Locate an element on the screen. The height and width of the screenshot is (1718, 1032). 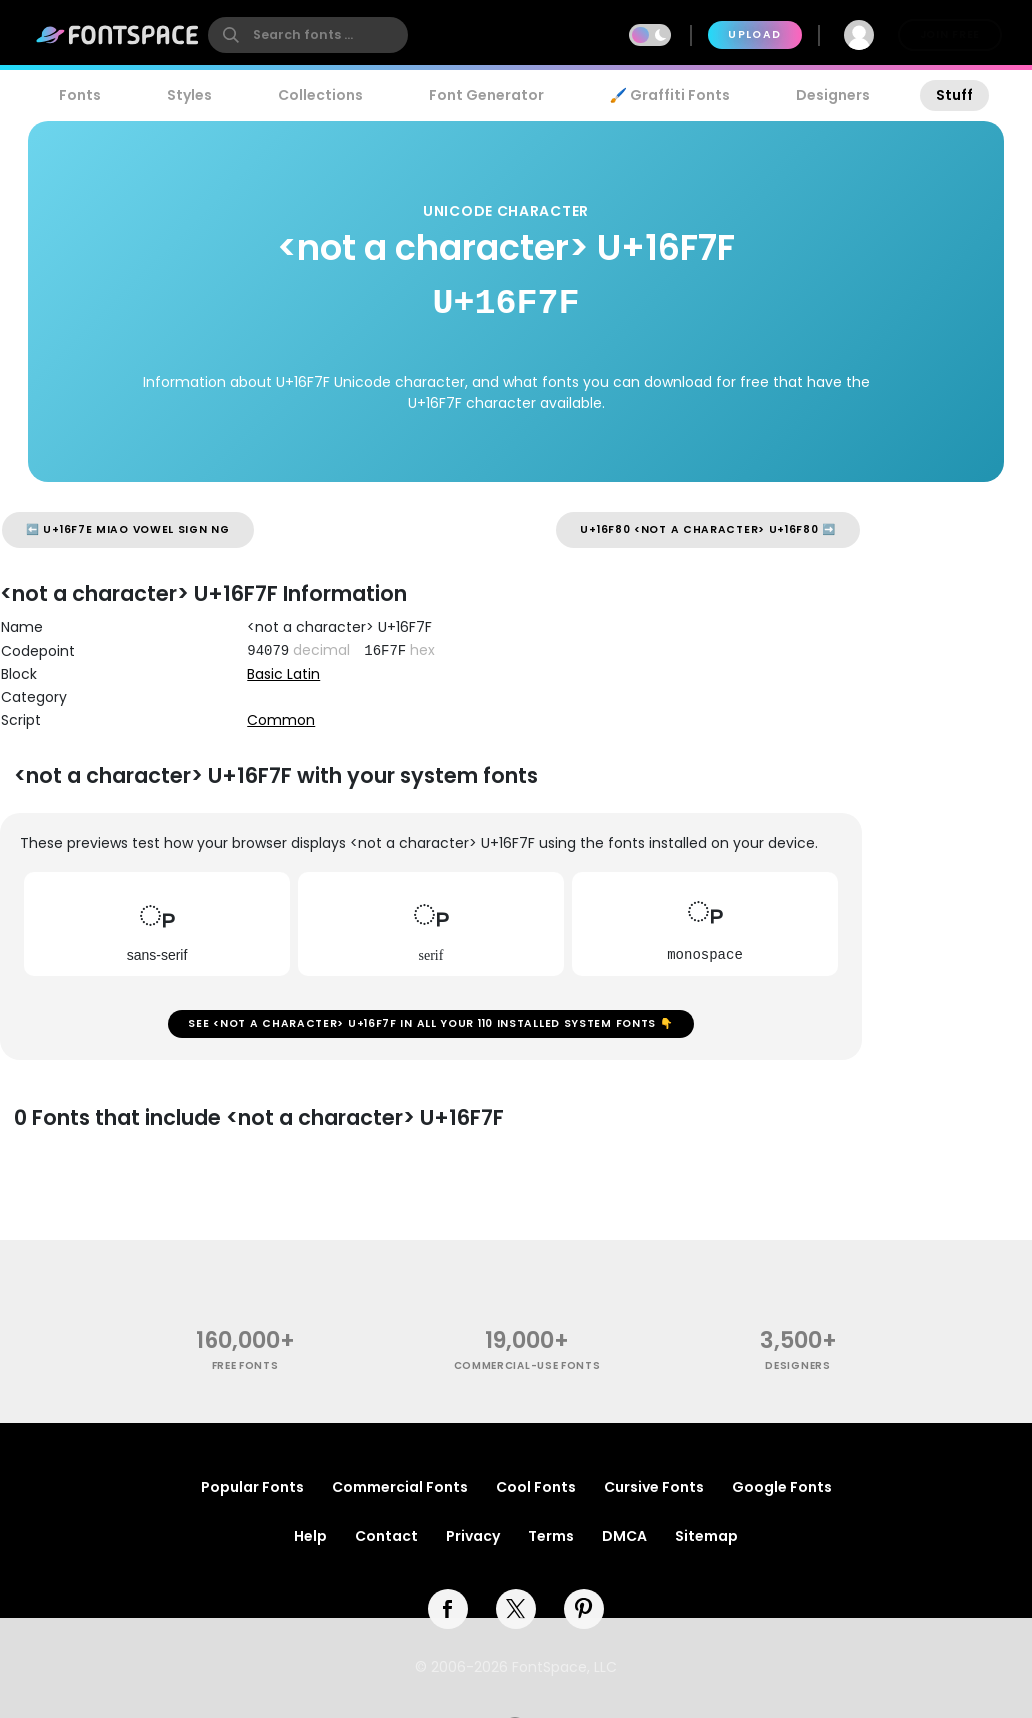
Styles is located at coordinates (189, 95).